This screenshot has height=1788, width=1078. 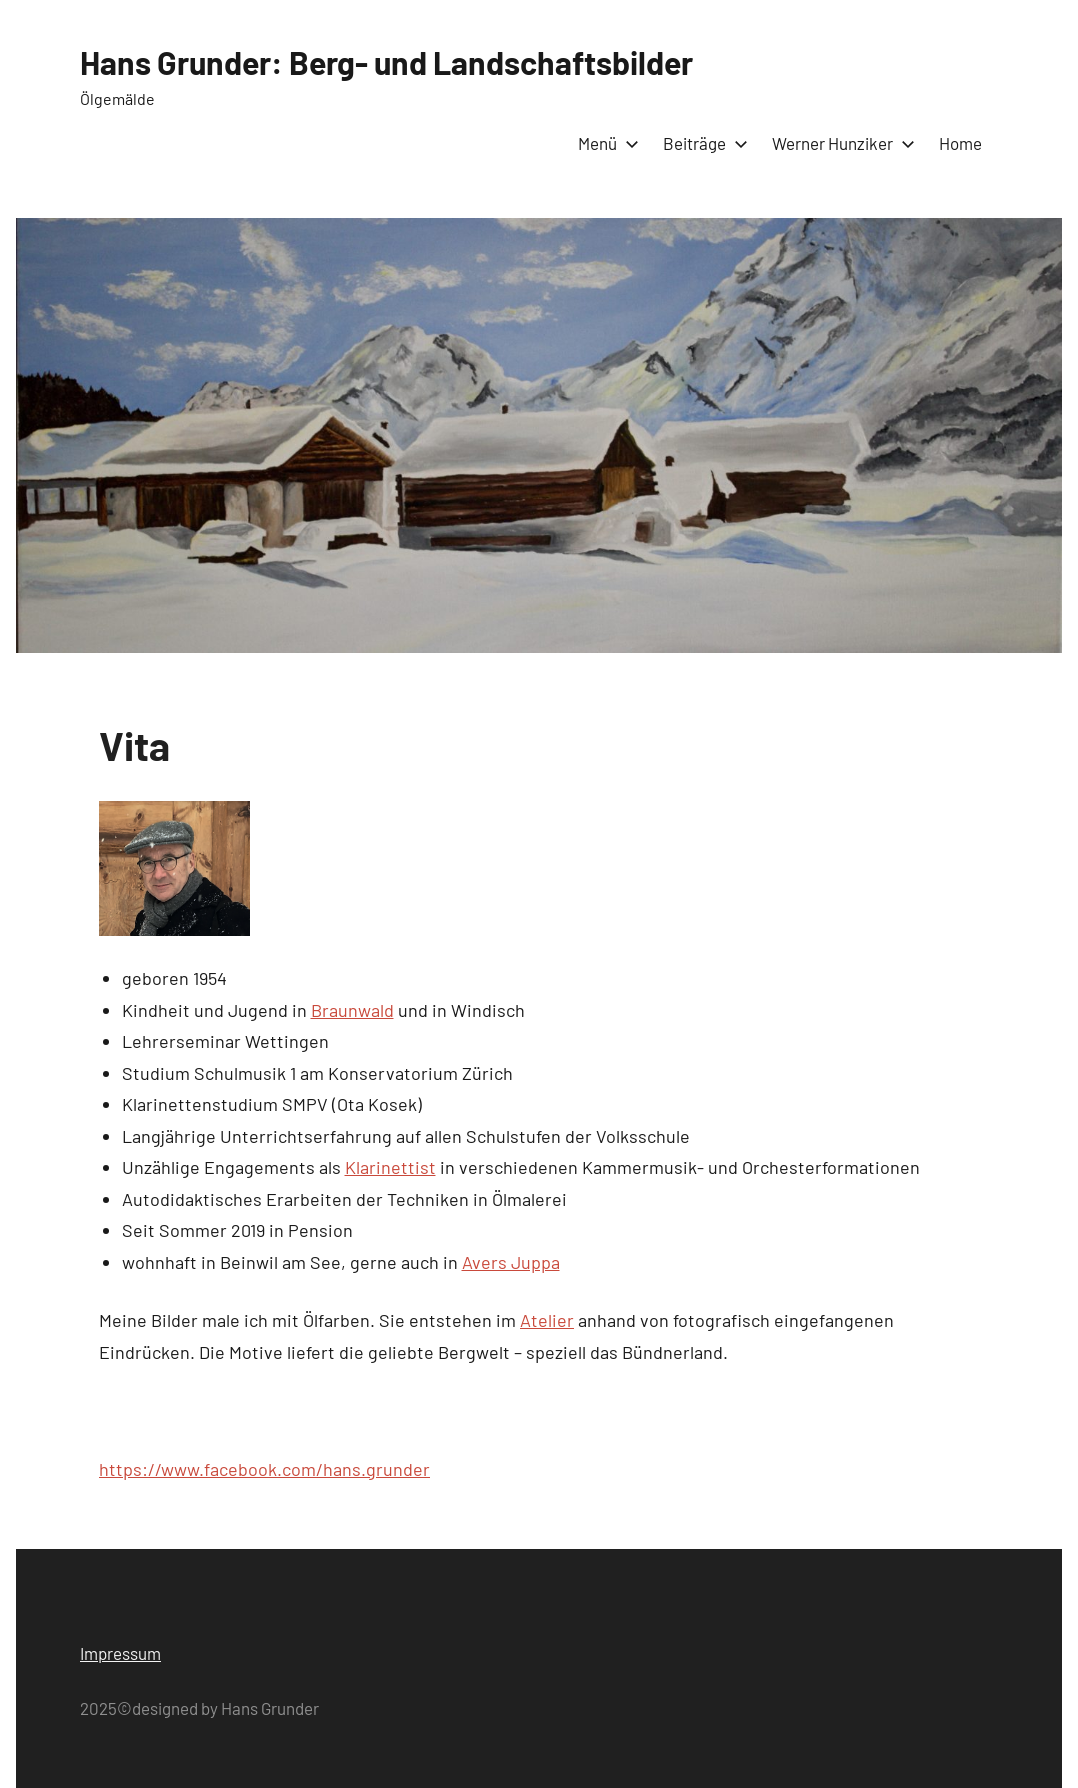 What do you see at coordinates (511, 1262) in the screenshot?
I see `Avers Juppa` at bounding box center [511, 1262].